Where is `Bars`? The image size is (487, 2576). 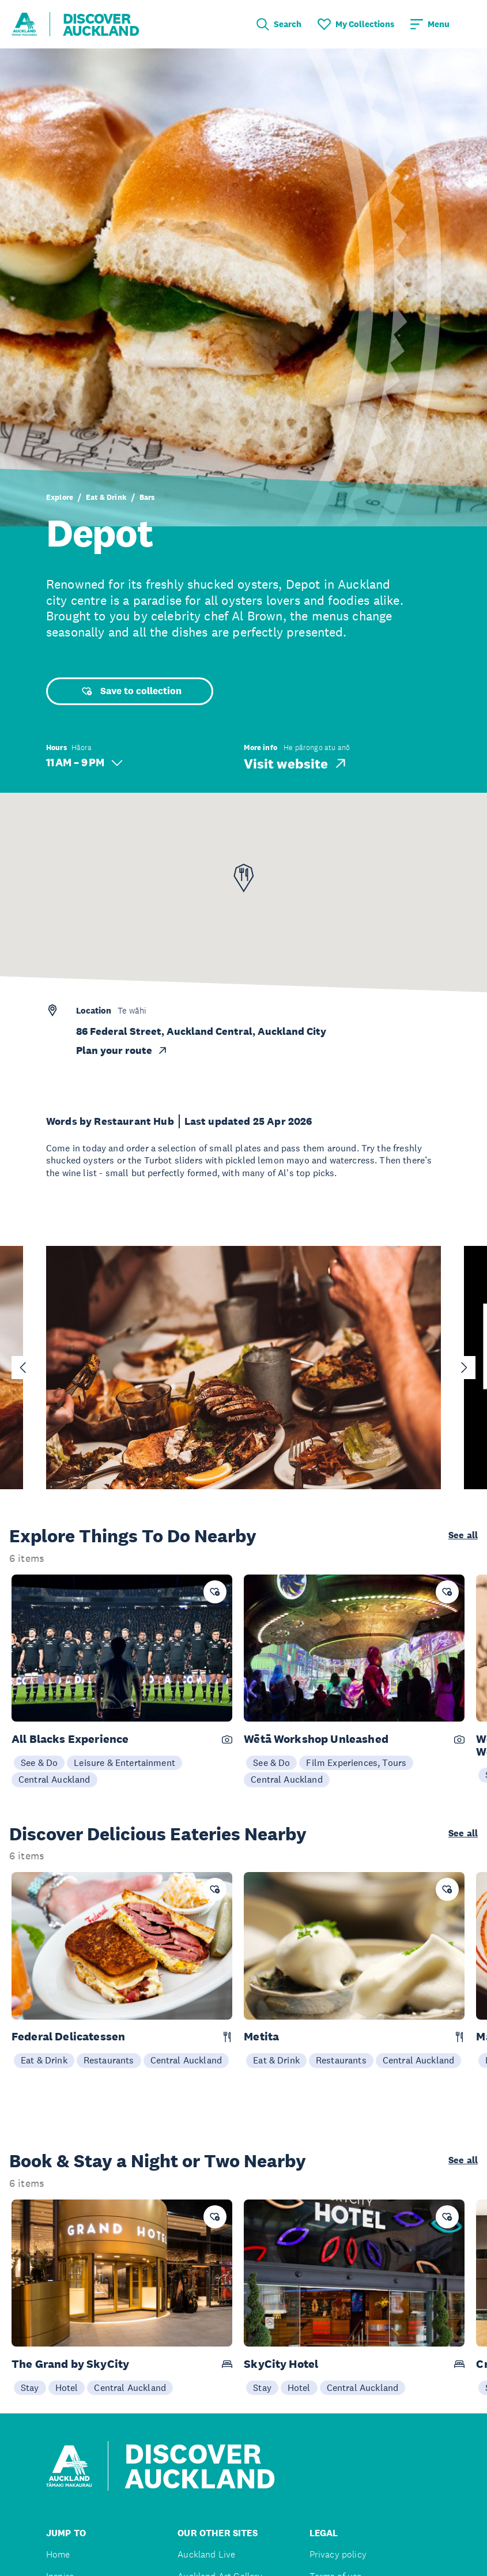
Bars is located at coordinates (147, 497).